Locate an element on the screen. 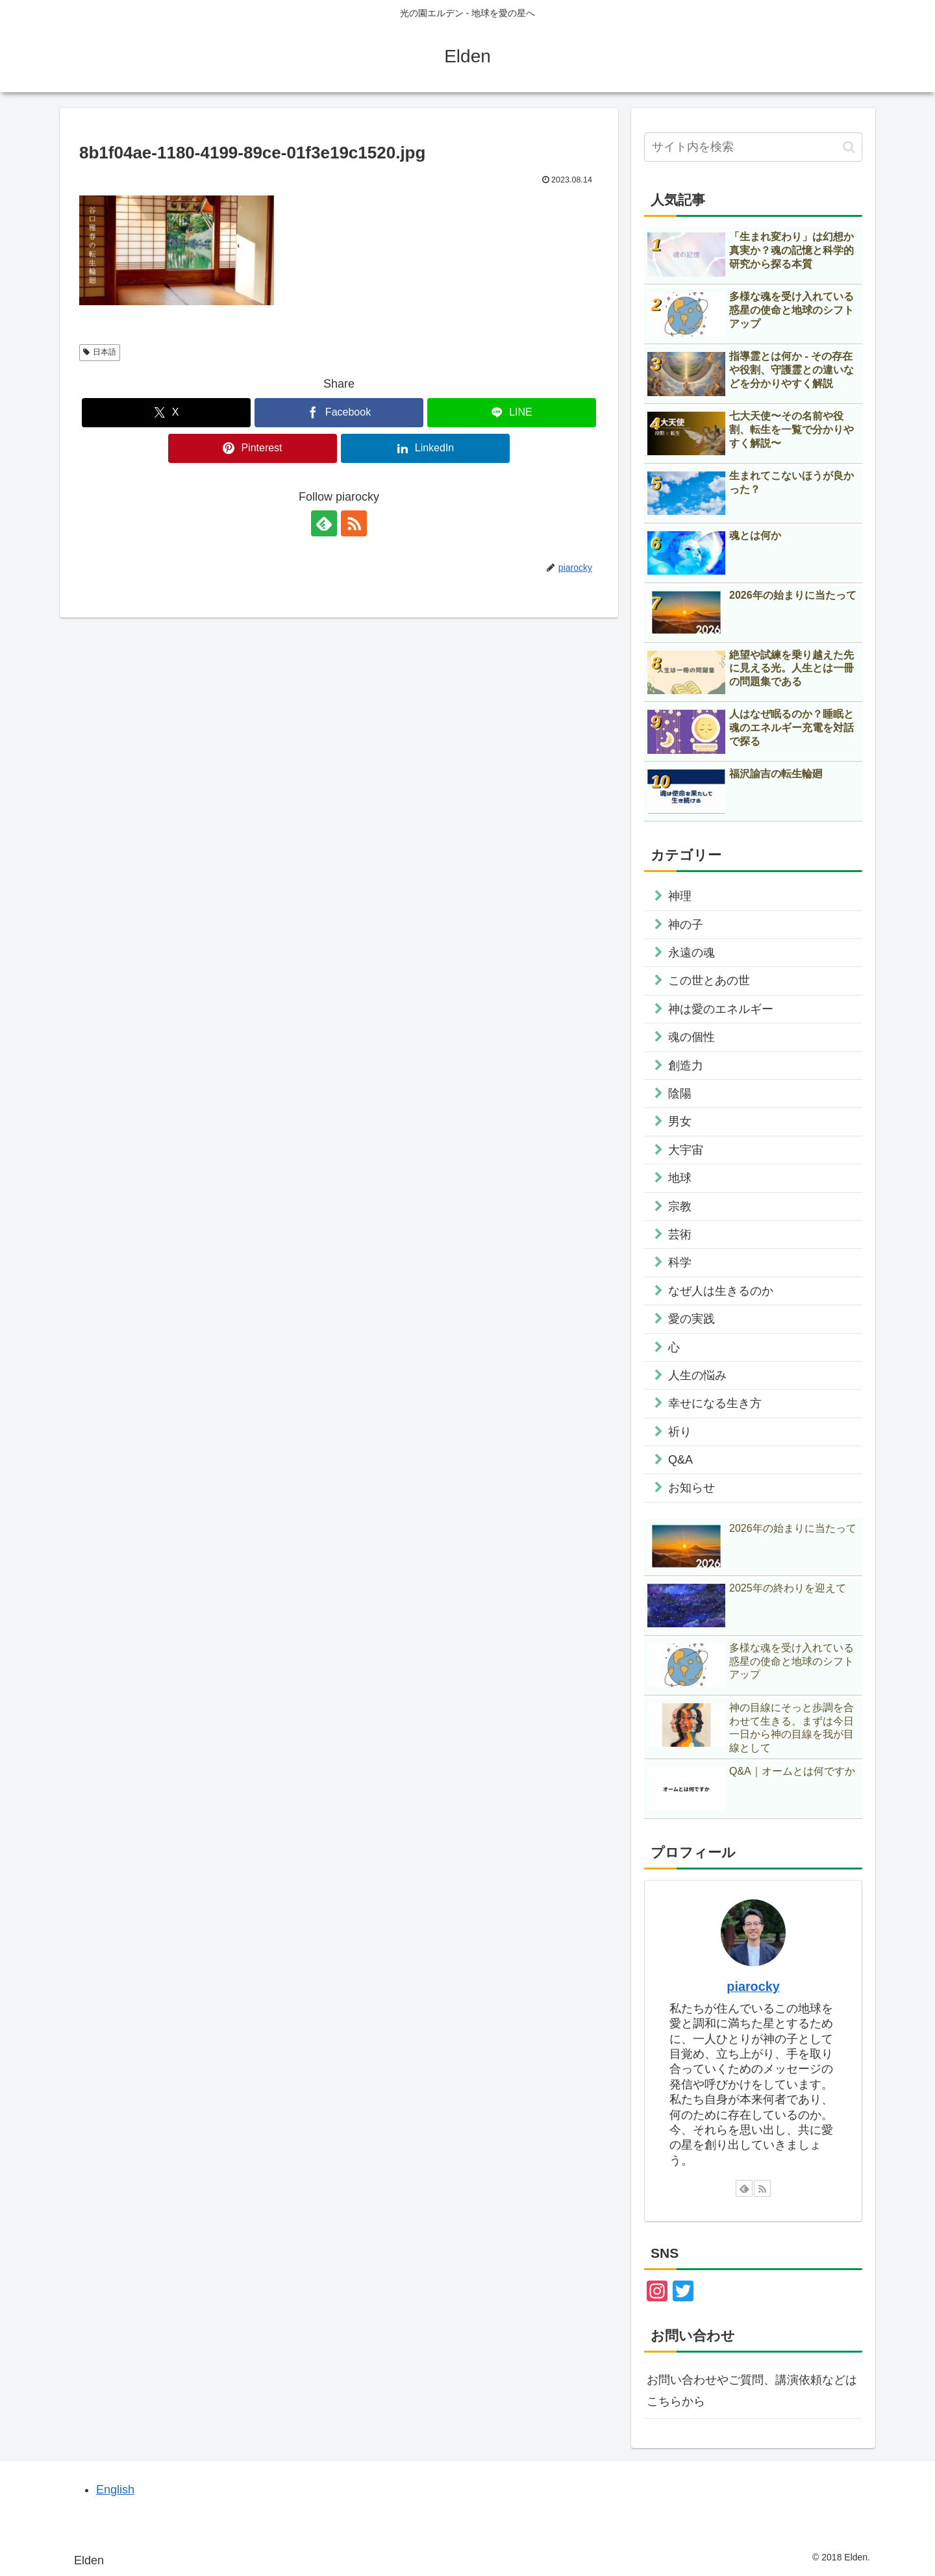 The width and height of the screenshot is (935, 2576). 日本語 is located at coordinates (99, 351).